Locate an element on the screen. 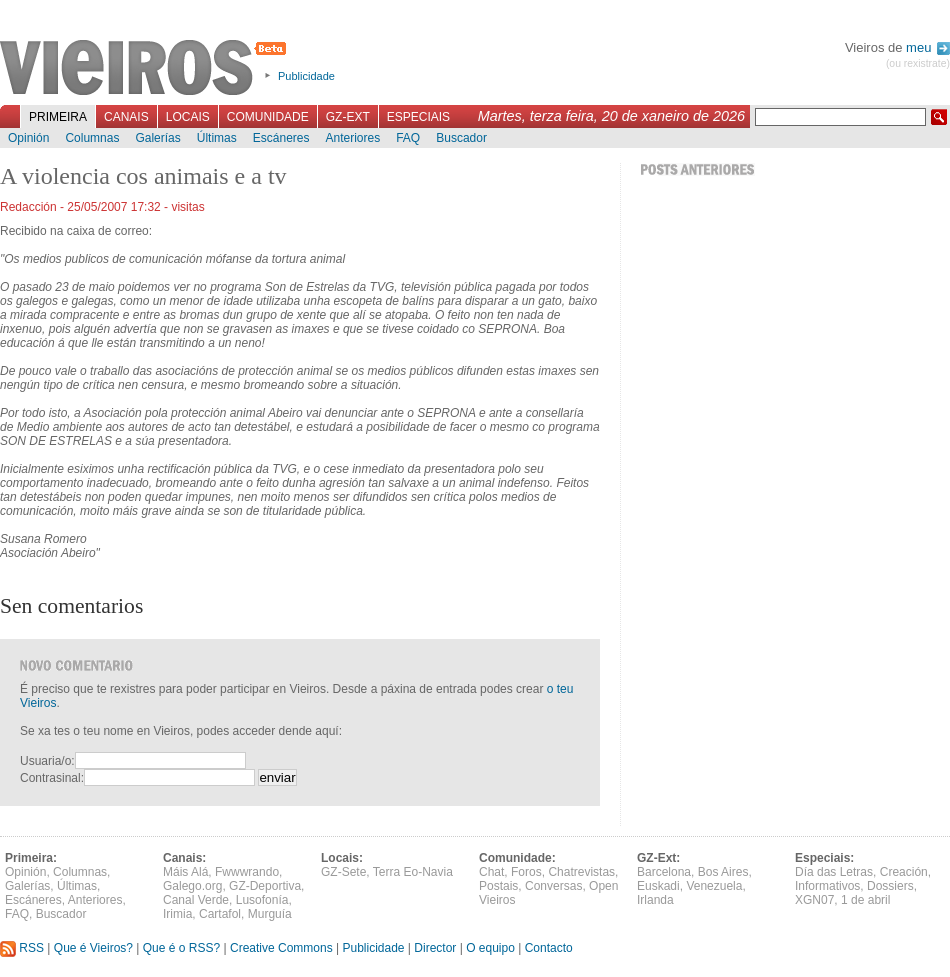 The width and height of the screenshot is (950, 977). Canal Verde is located at coordinates (196, 900).